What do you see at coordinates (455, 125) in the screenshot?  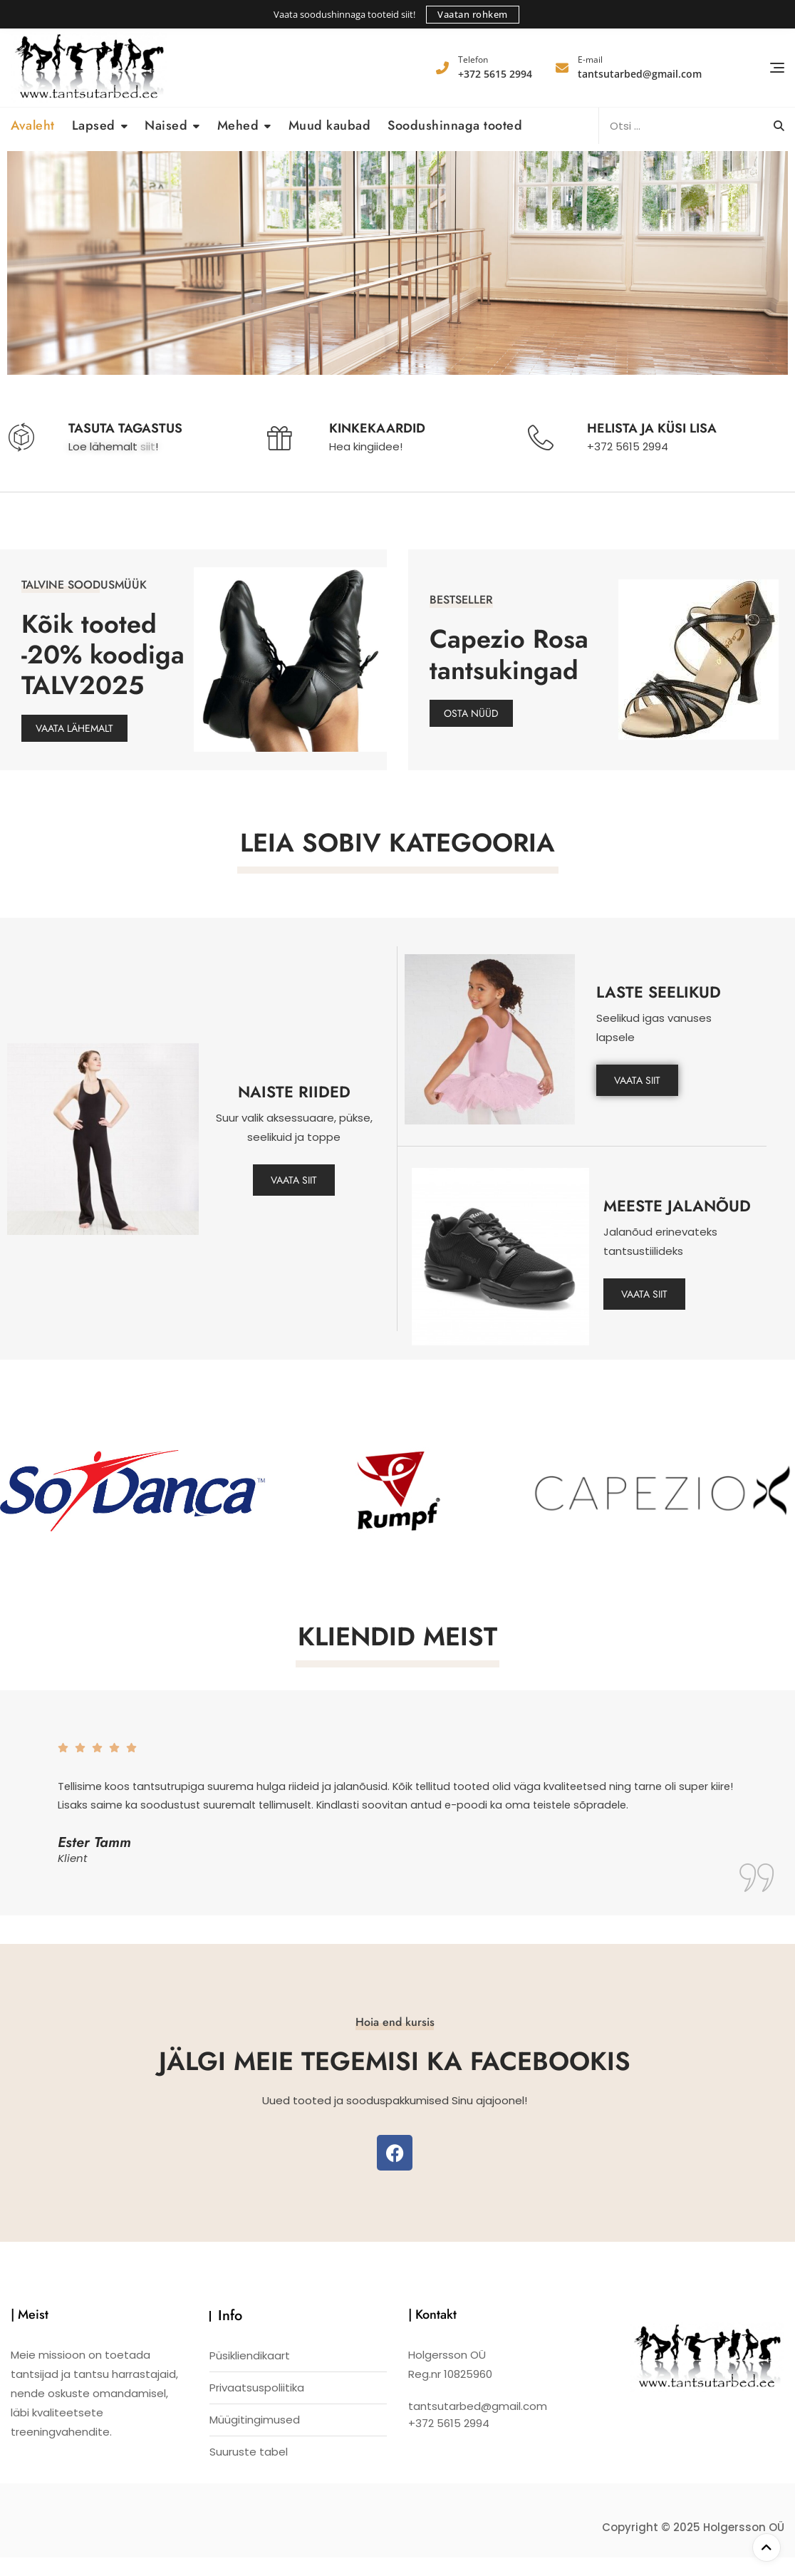 I see `Soodushinnaga tooted` at bounding box center [455, 125].